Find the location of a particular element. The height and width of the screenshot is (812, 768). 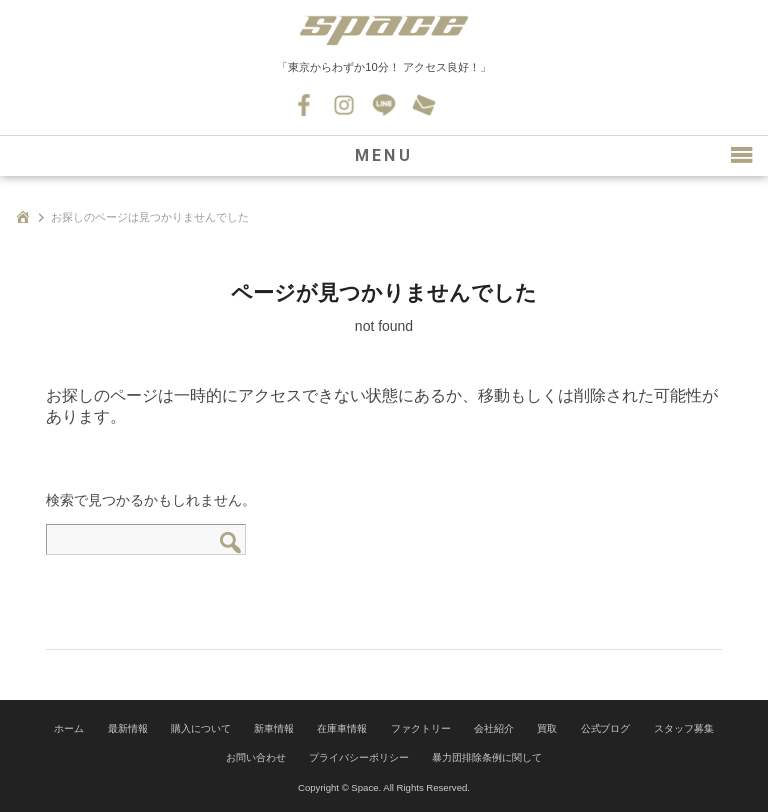

ファクトリー is located at coordinates (421, 728).